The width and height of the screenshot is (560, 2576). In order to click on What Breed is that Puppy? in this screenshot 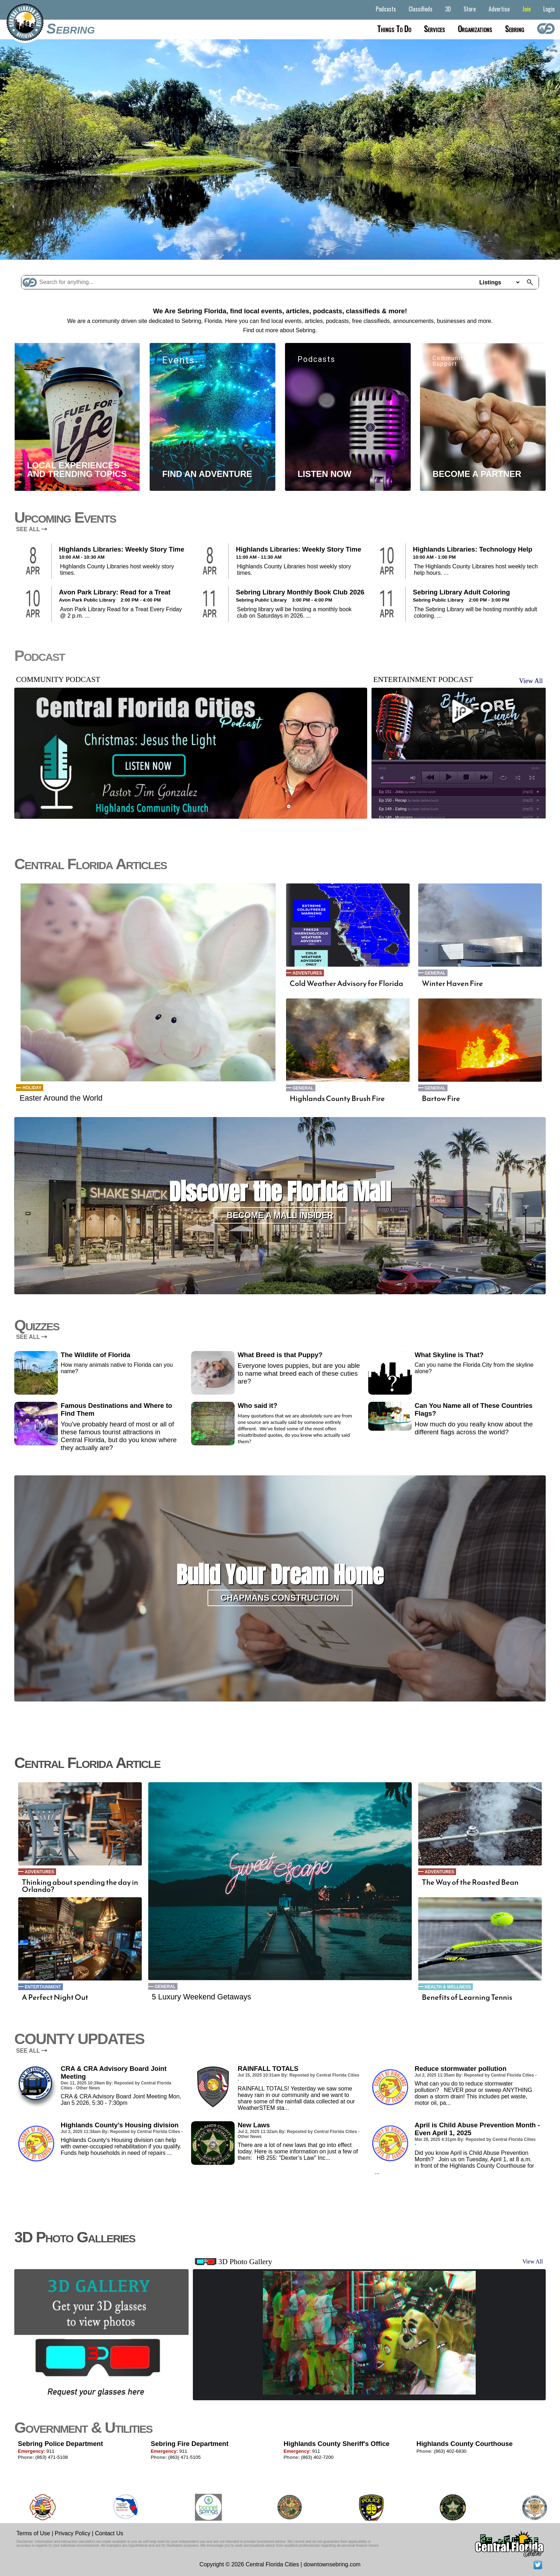, I will do `click(280, 1355)`.